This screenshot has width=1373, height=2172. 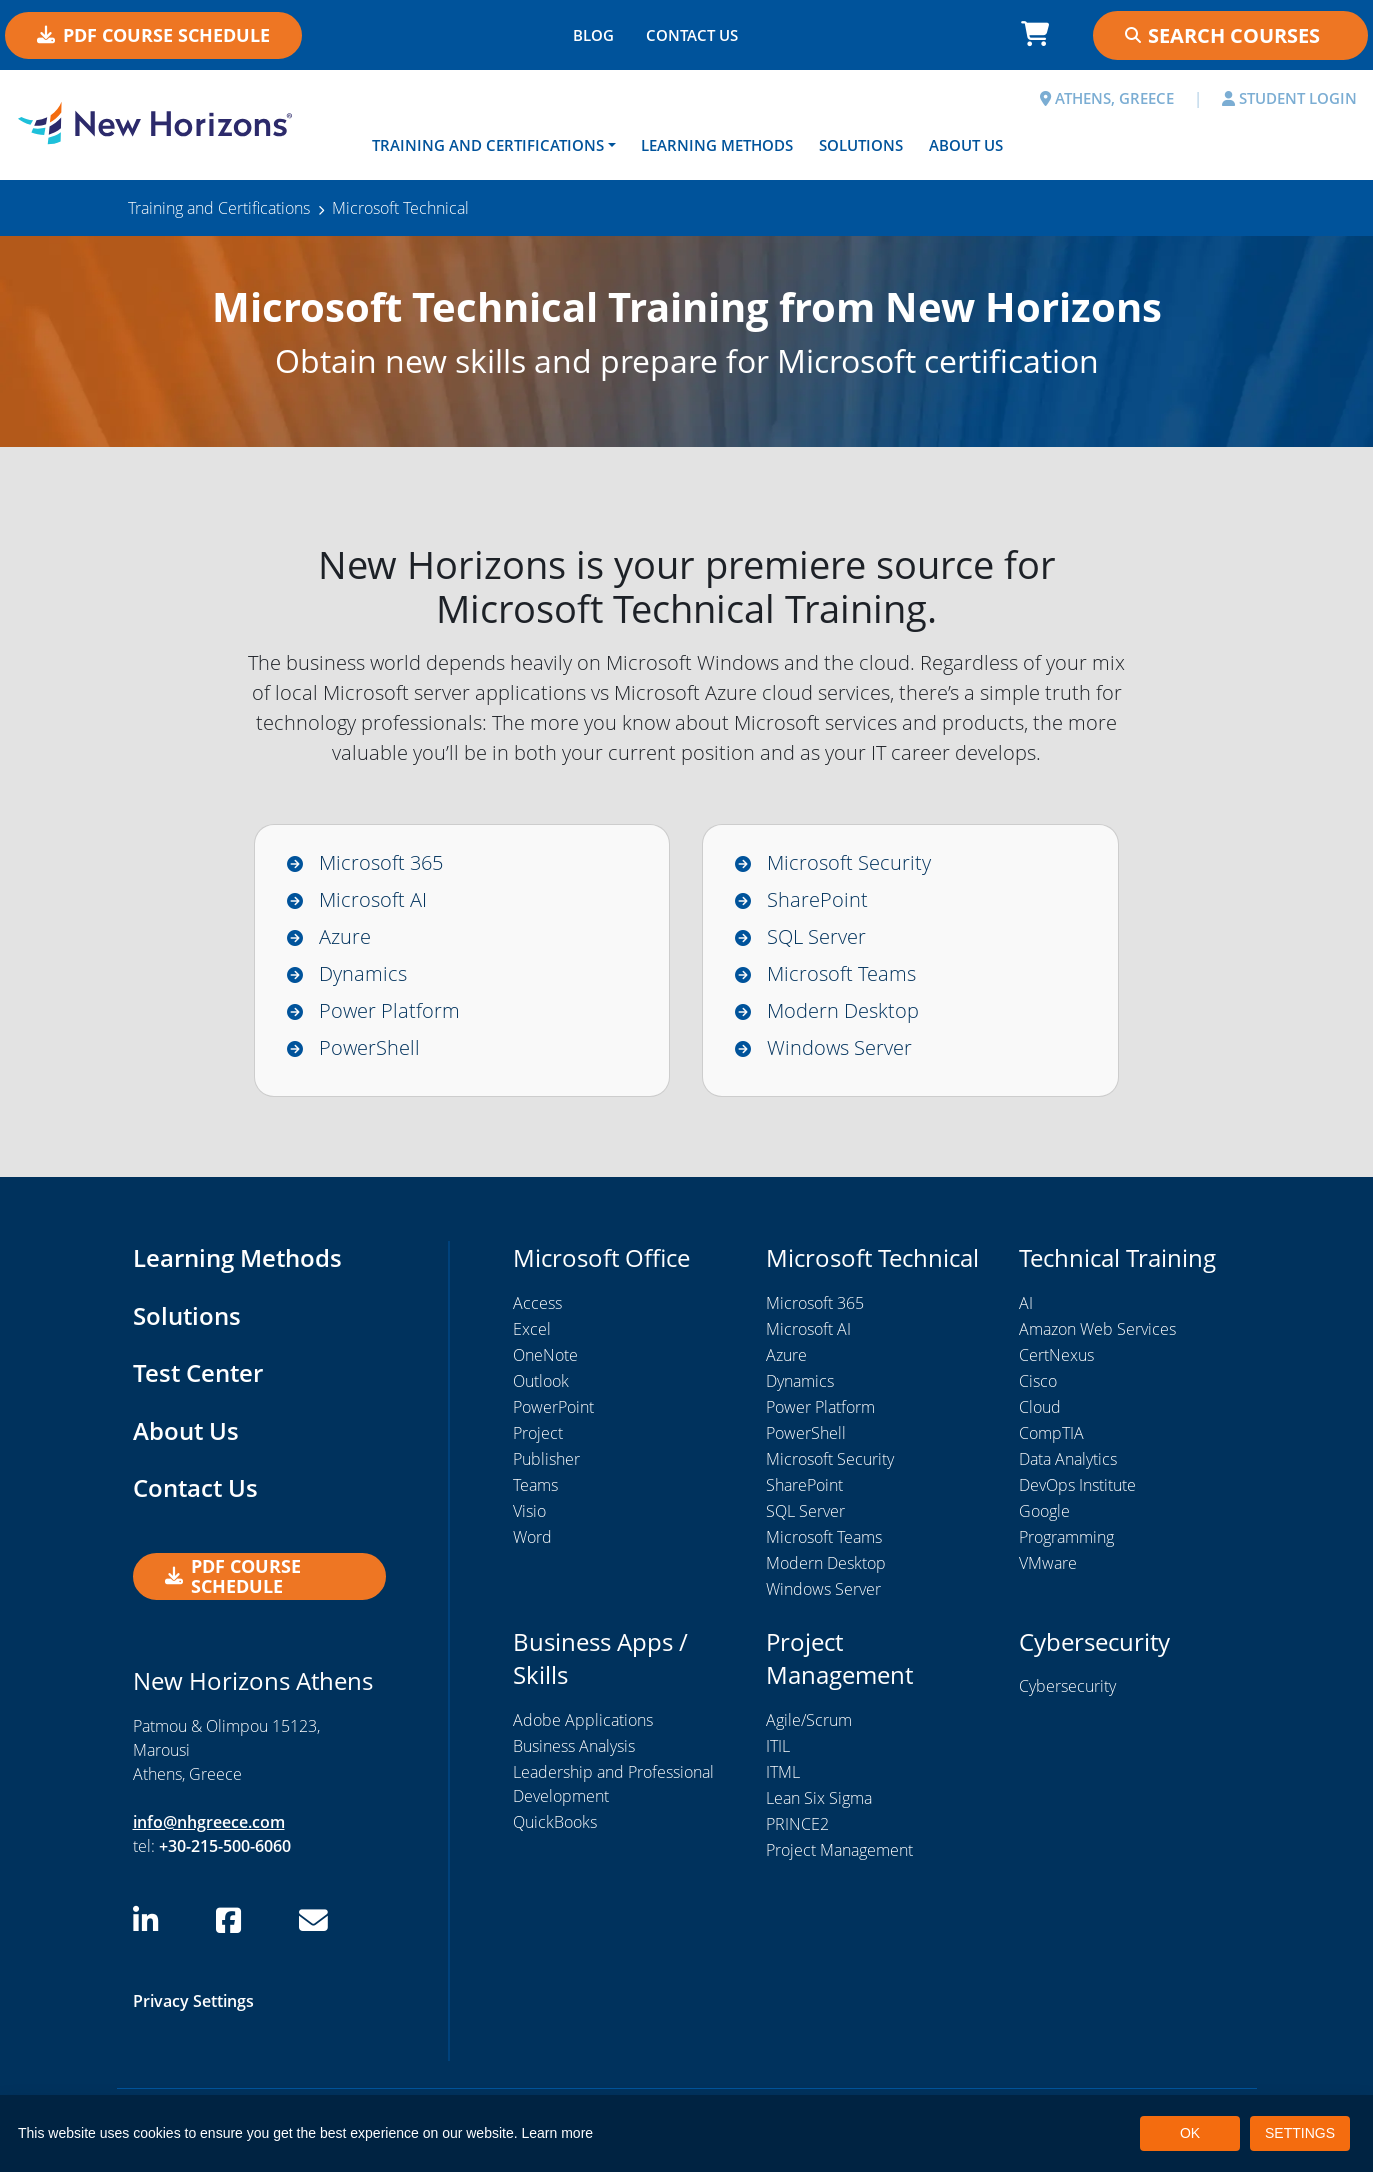 What do you see at coordinates (816, 936) in the screenshot?
I see `SQL Server` at bounding box center [816, 936].